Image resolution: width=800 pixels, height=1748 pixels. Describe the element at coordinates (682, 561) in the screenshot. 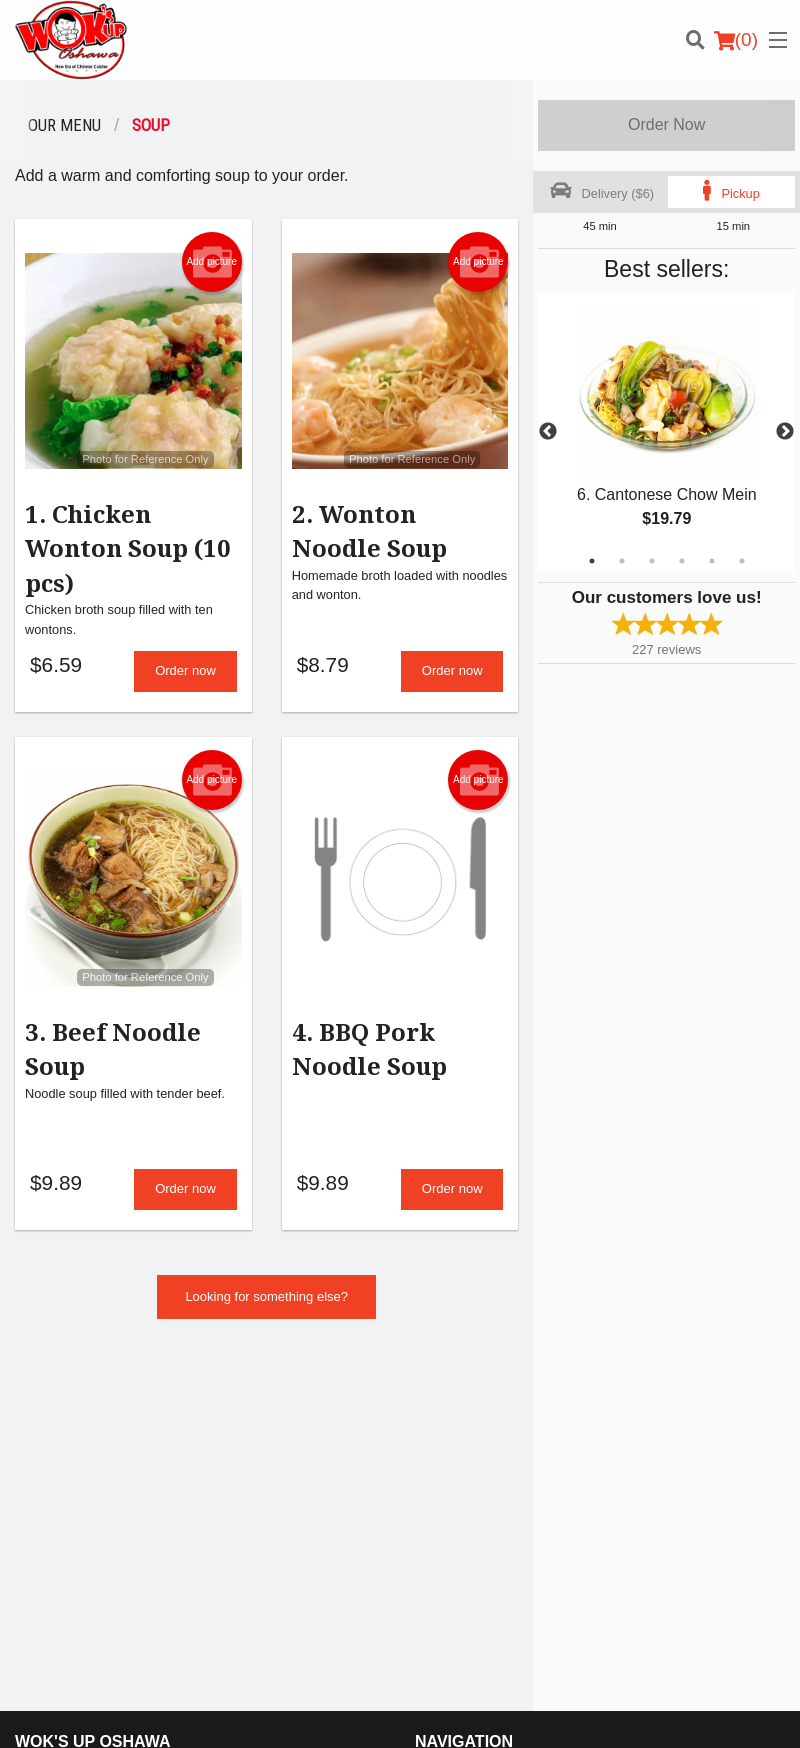

I see `4 [tab]` at that location.